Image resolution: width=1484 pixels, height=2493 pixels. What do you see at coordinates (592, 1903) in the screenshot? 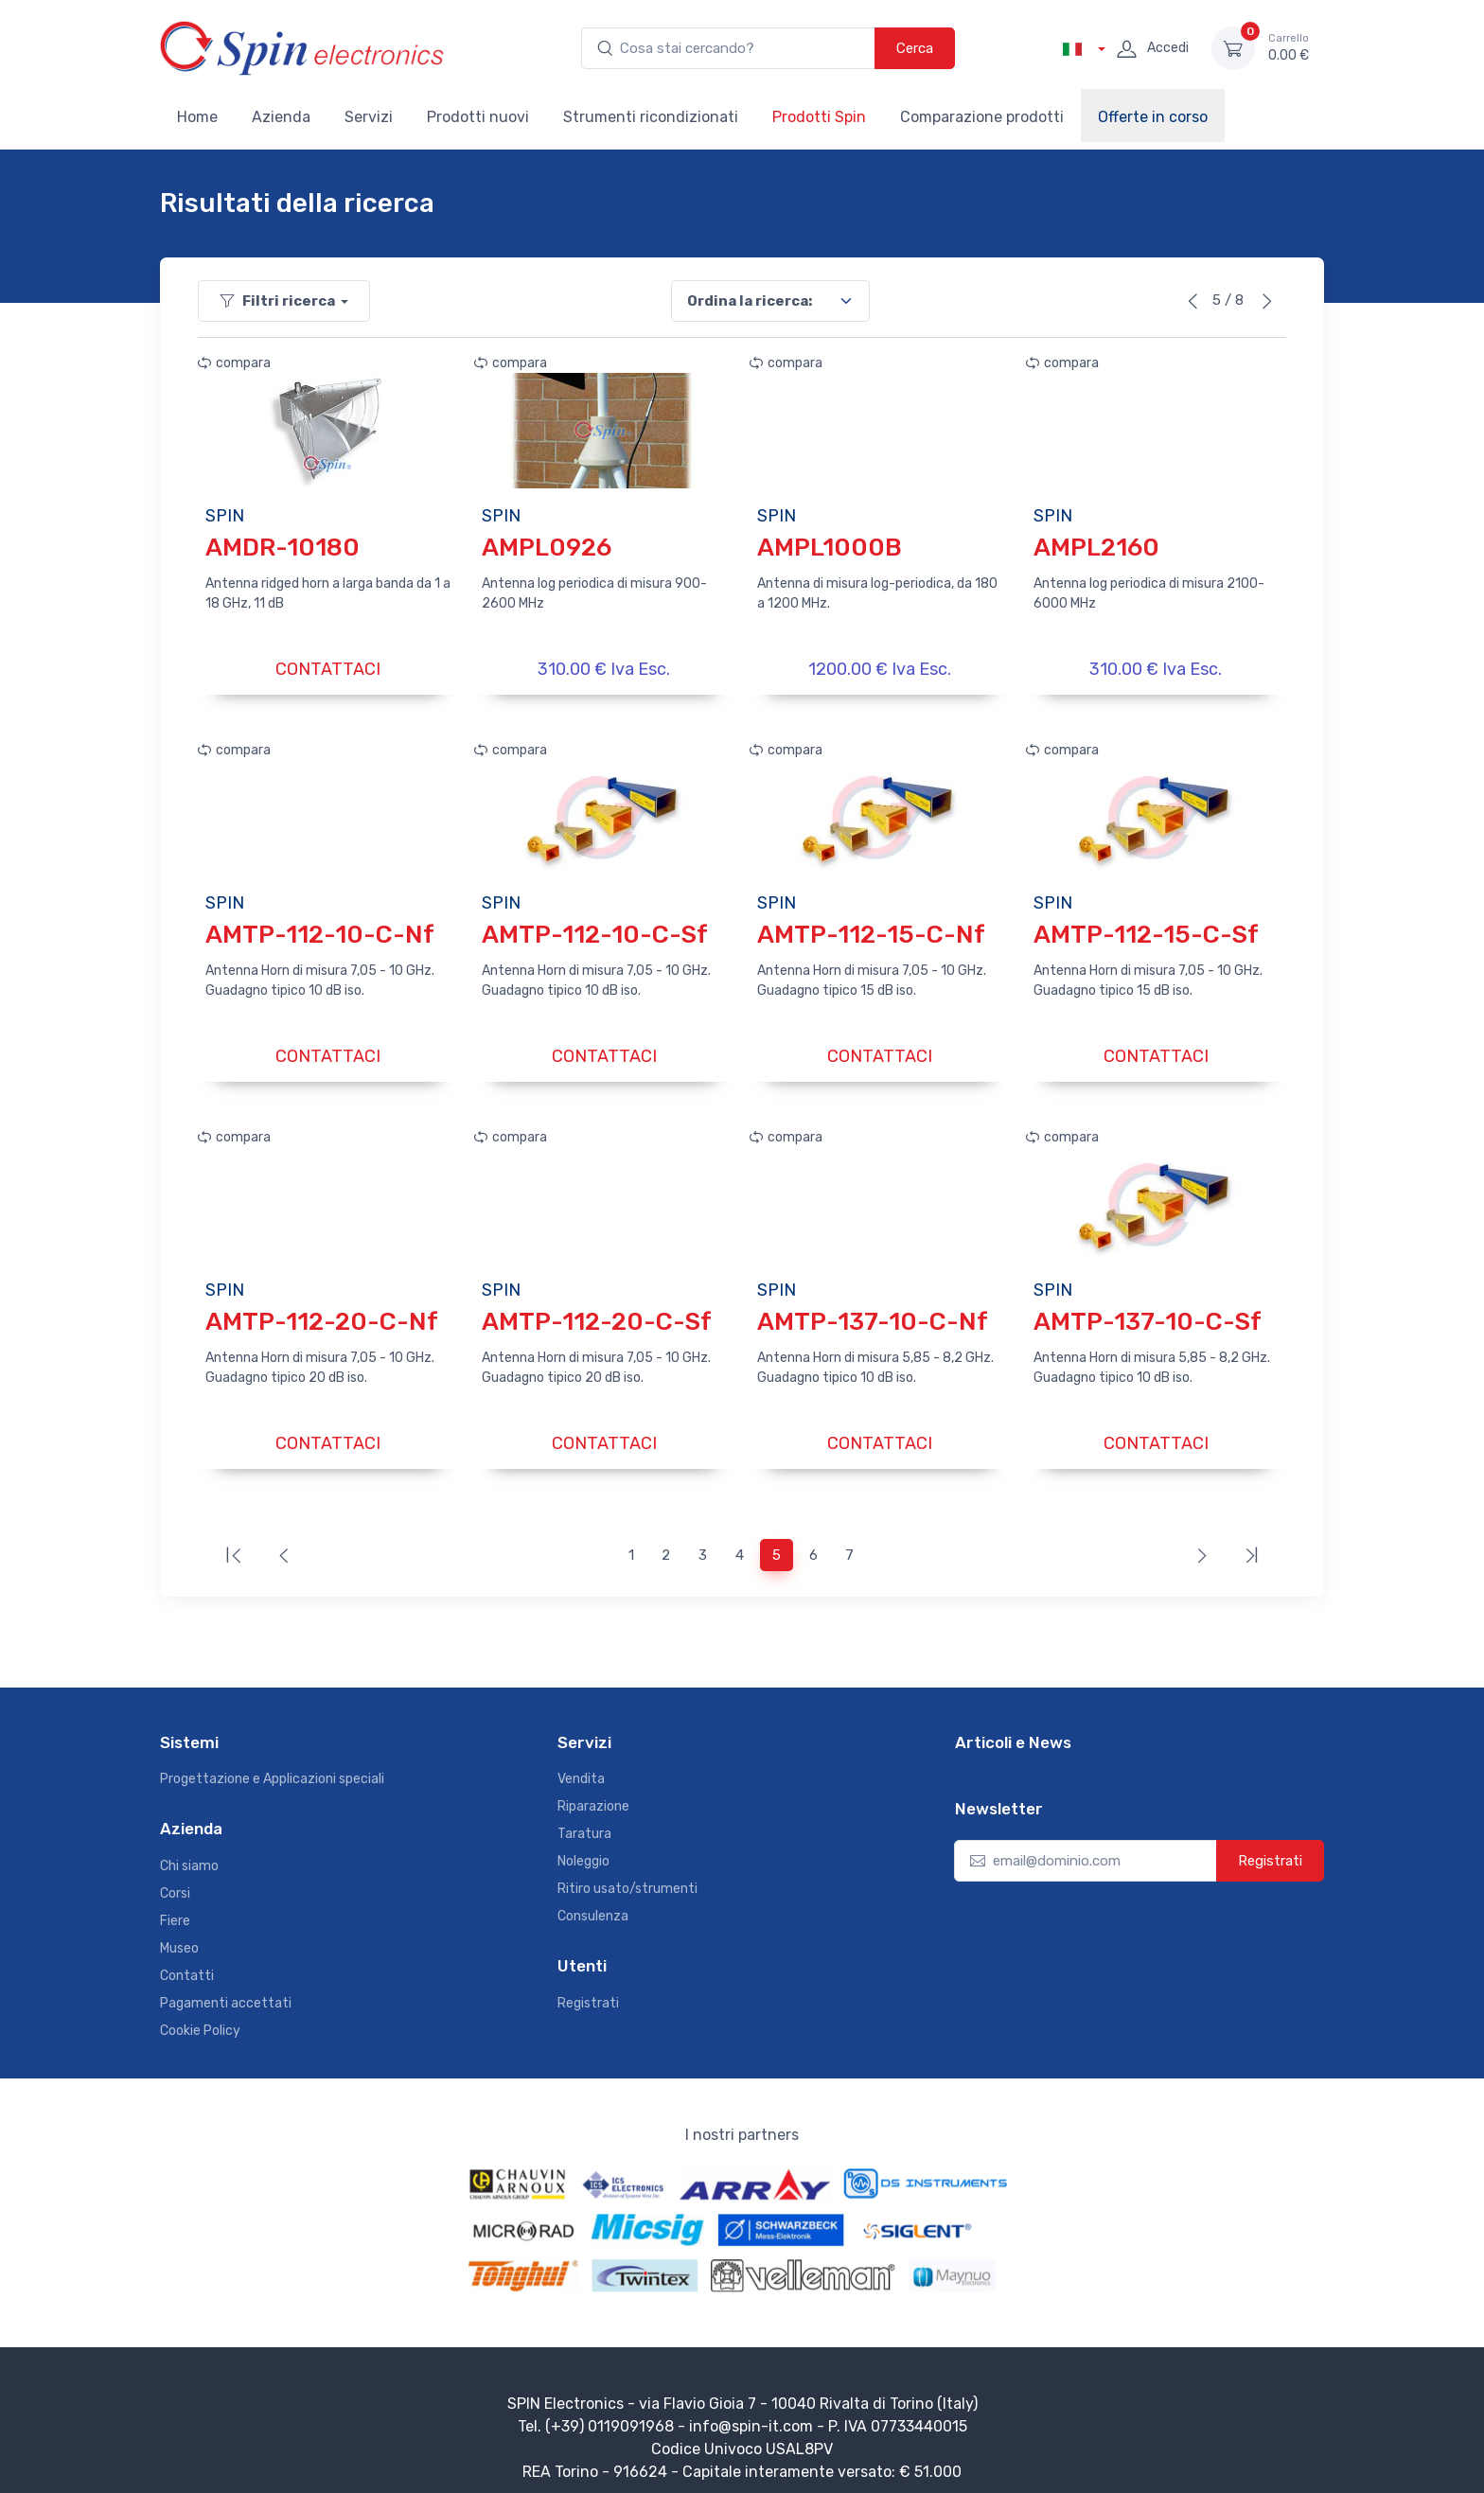
I see `Consulenza` at bounding box center [592, 1903].